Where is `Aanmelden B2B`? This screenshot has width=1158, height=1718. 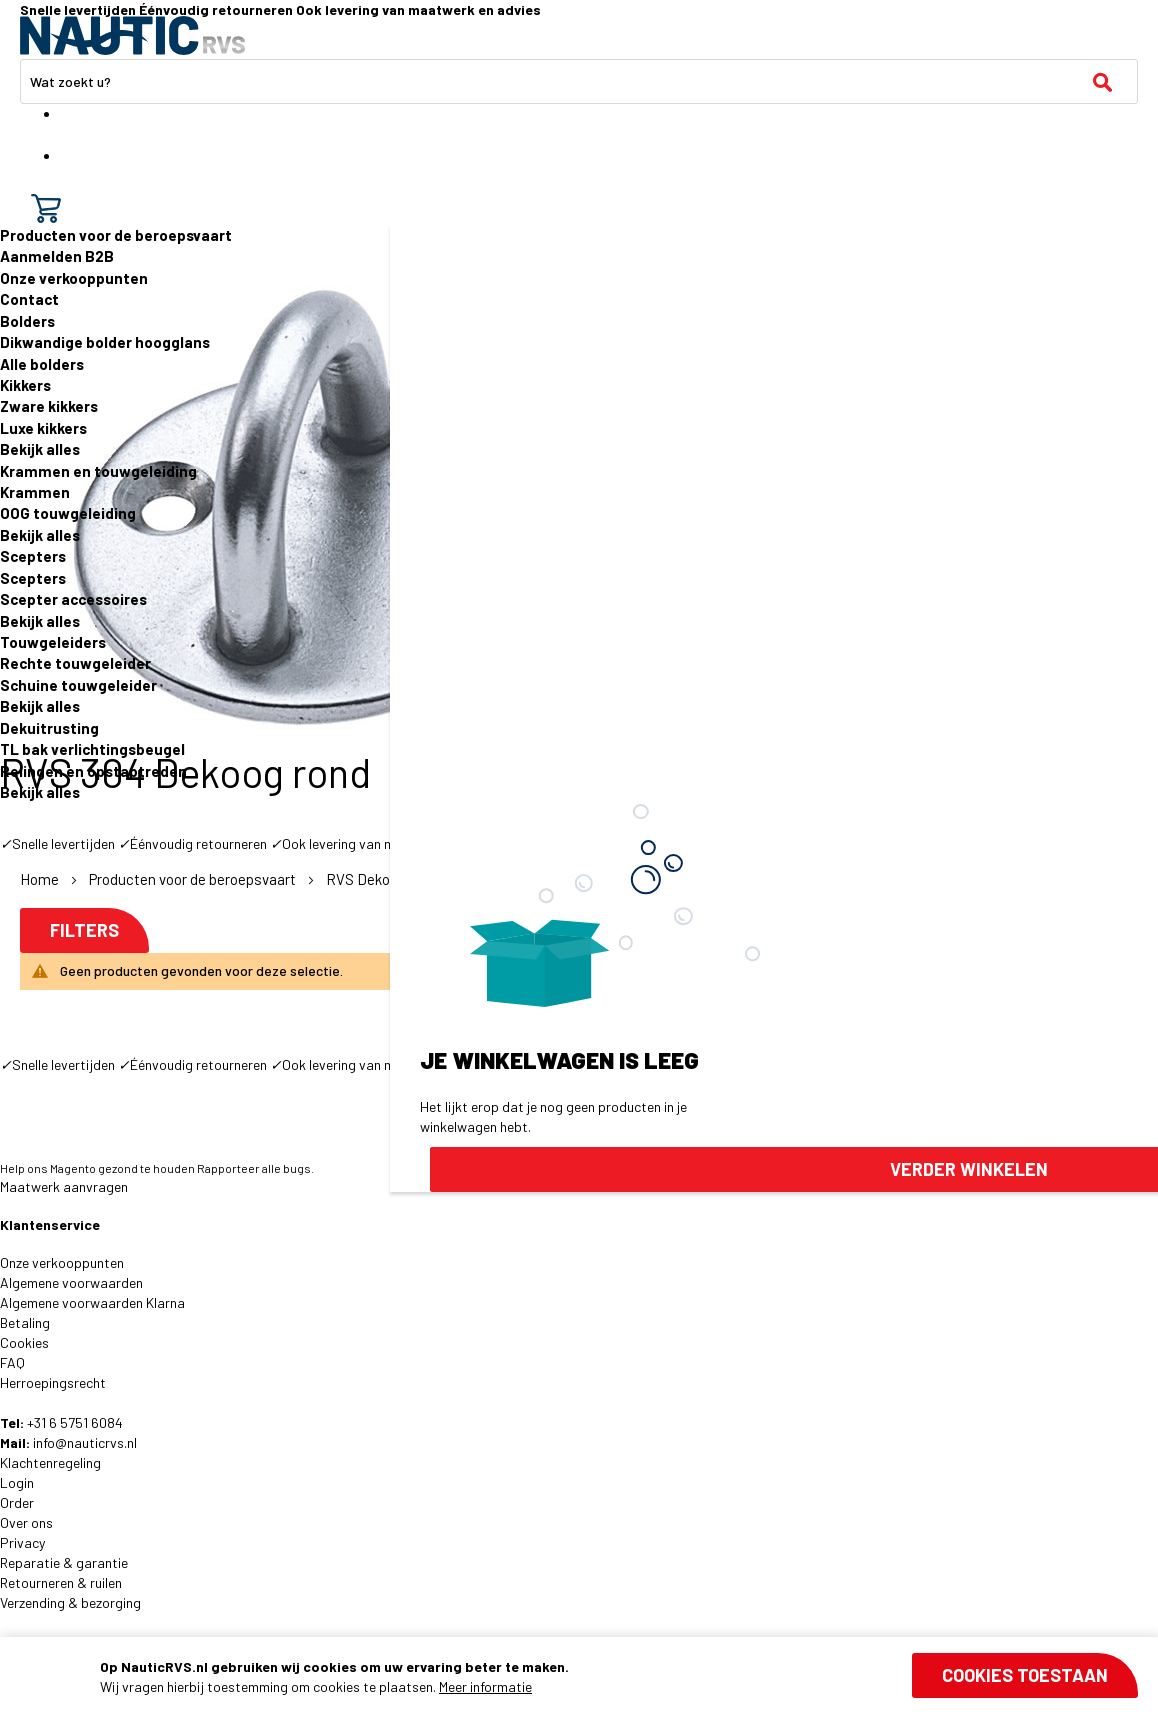 Aanmelden B2B is located at coordinates (57, 256).